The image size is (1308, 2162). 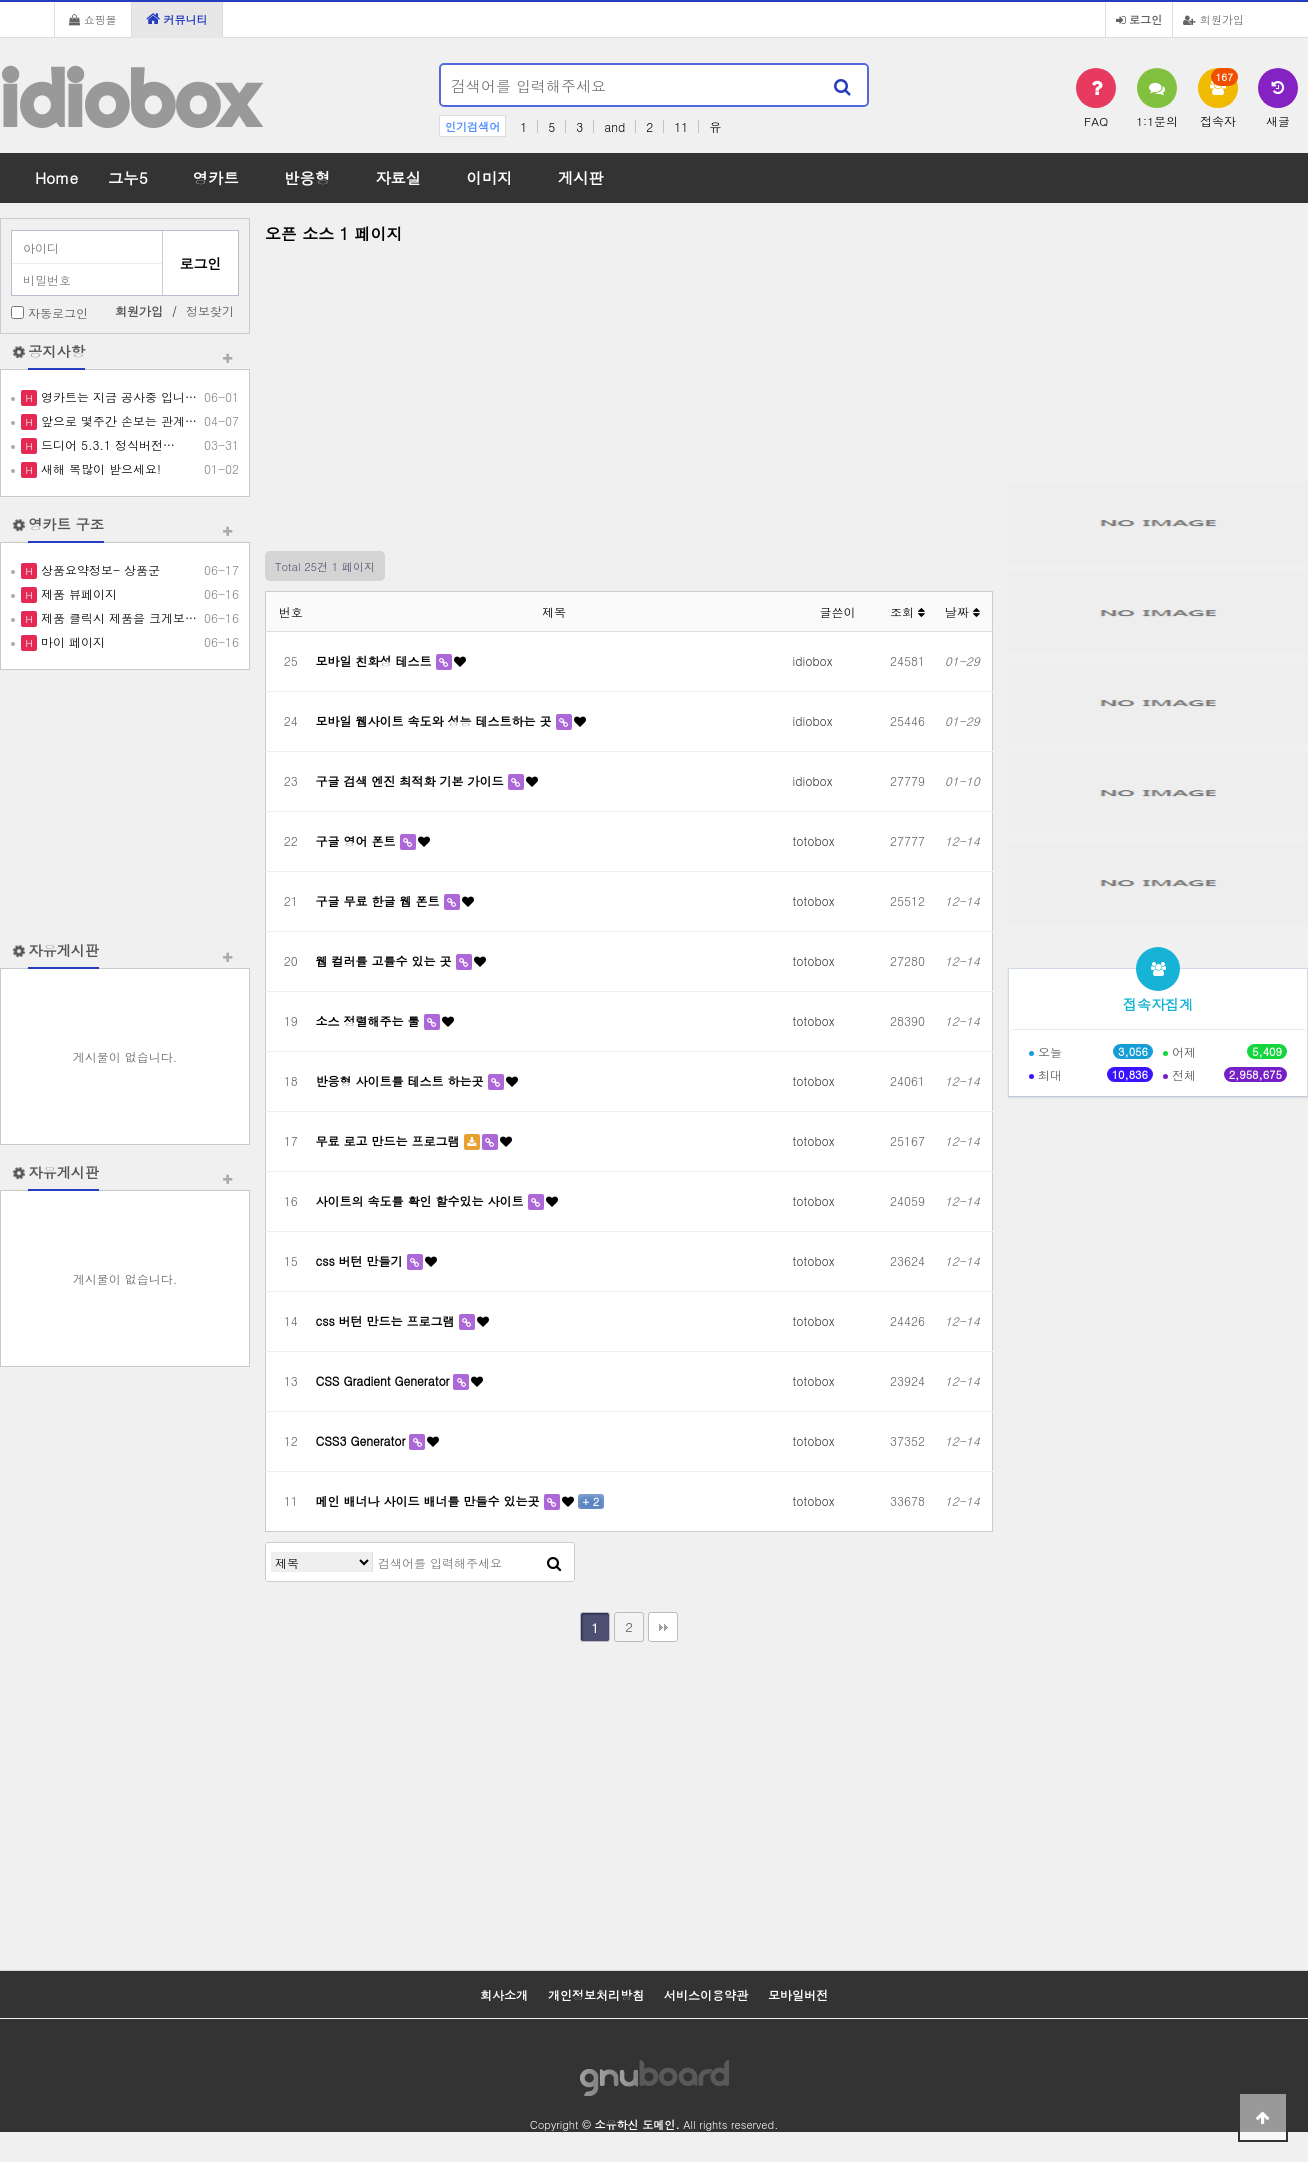 What do you see at coordinates (380, 900) in the screenshot?
I see `구글 무료 한글 웹 폰트` at bounding box center [380, 900].